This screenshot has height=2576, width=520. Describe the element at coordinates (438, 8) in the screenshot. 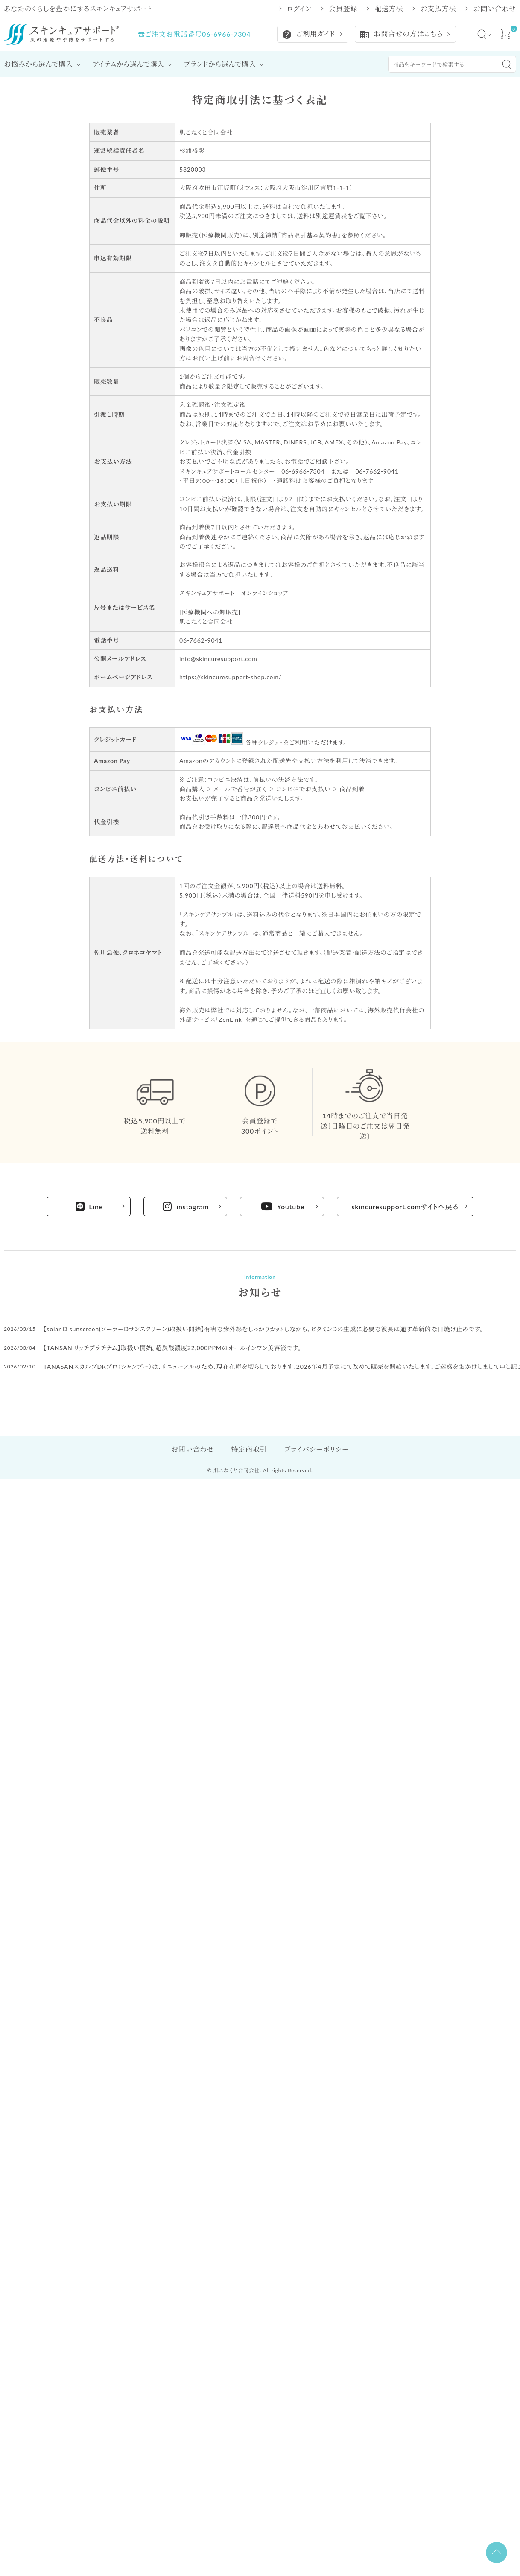

I see `お支払方法` at that location.